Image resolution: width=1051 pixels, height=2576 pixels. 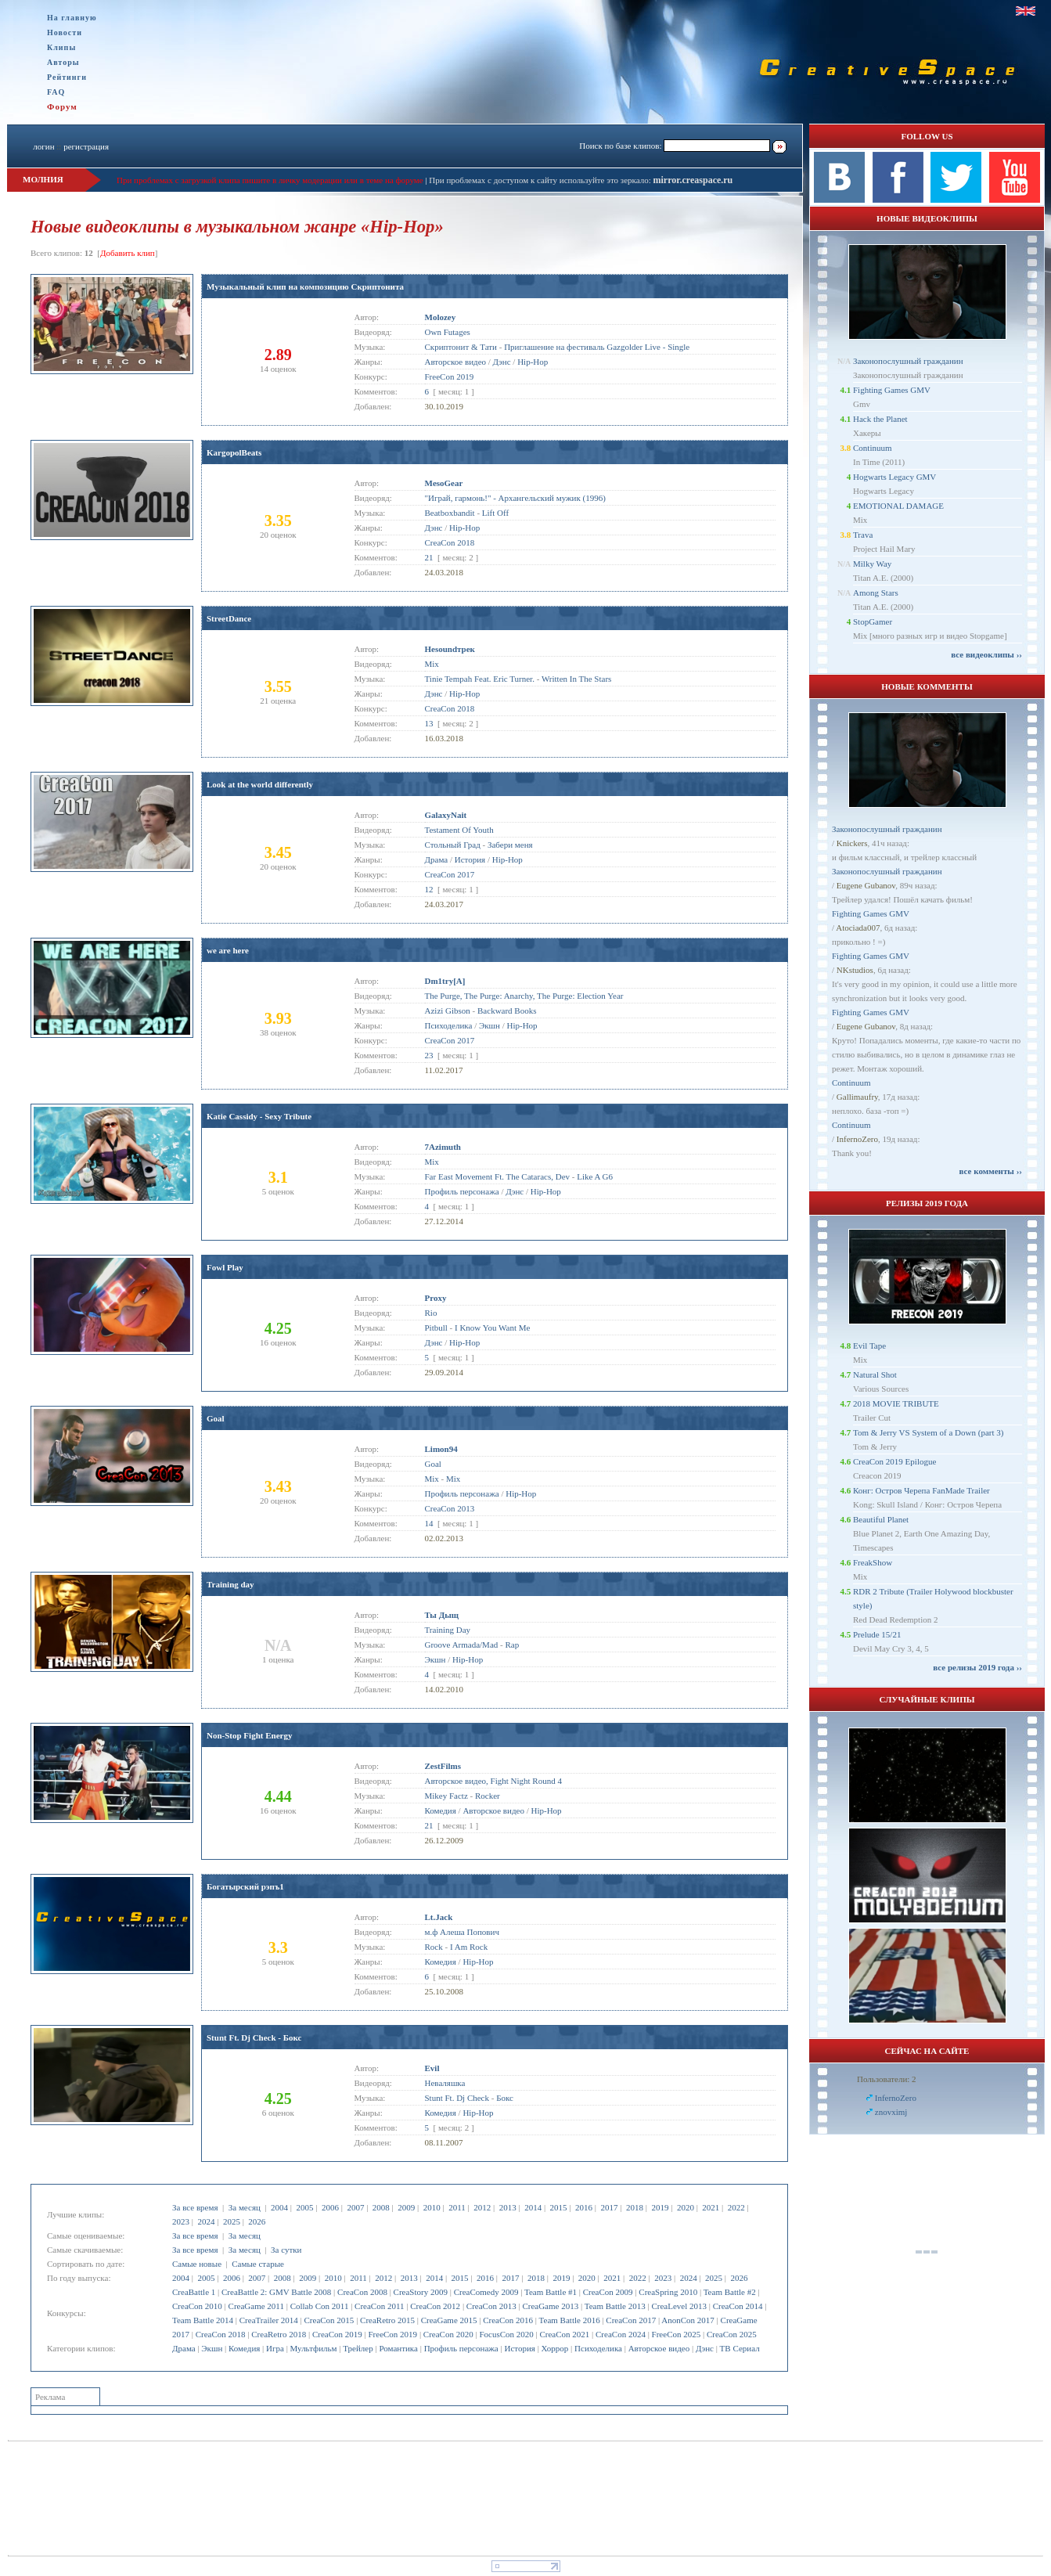 I want to click on За все время, so click(x=195, y=2207).